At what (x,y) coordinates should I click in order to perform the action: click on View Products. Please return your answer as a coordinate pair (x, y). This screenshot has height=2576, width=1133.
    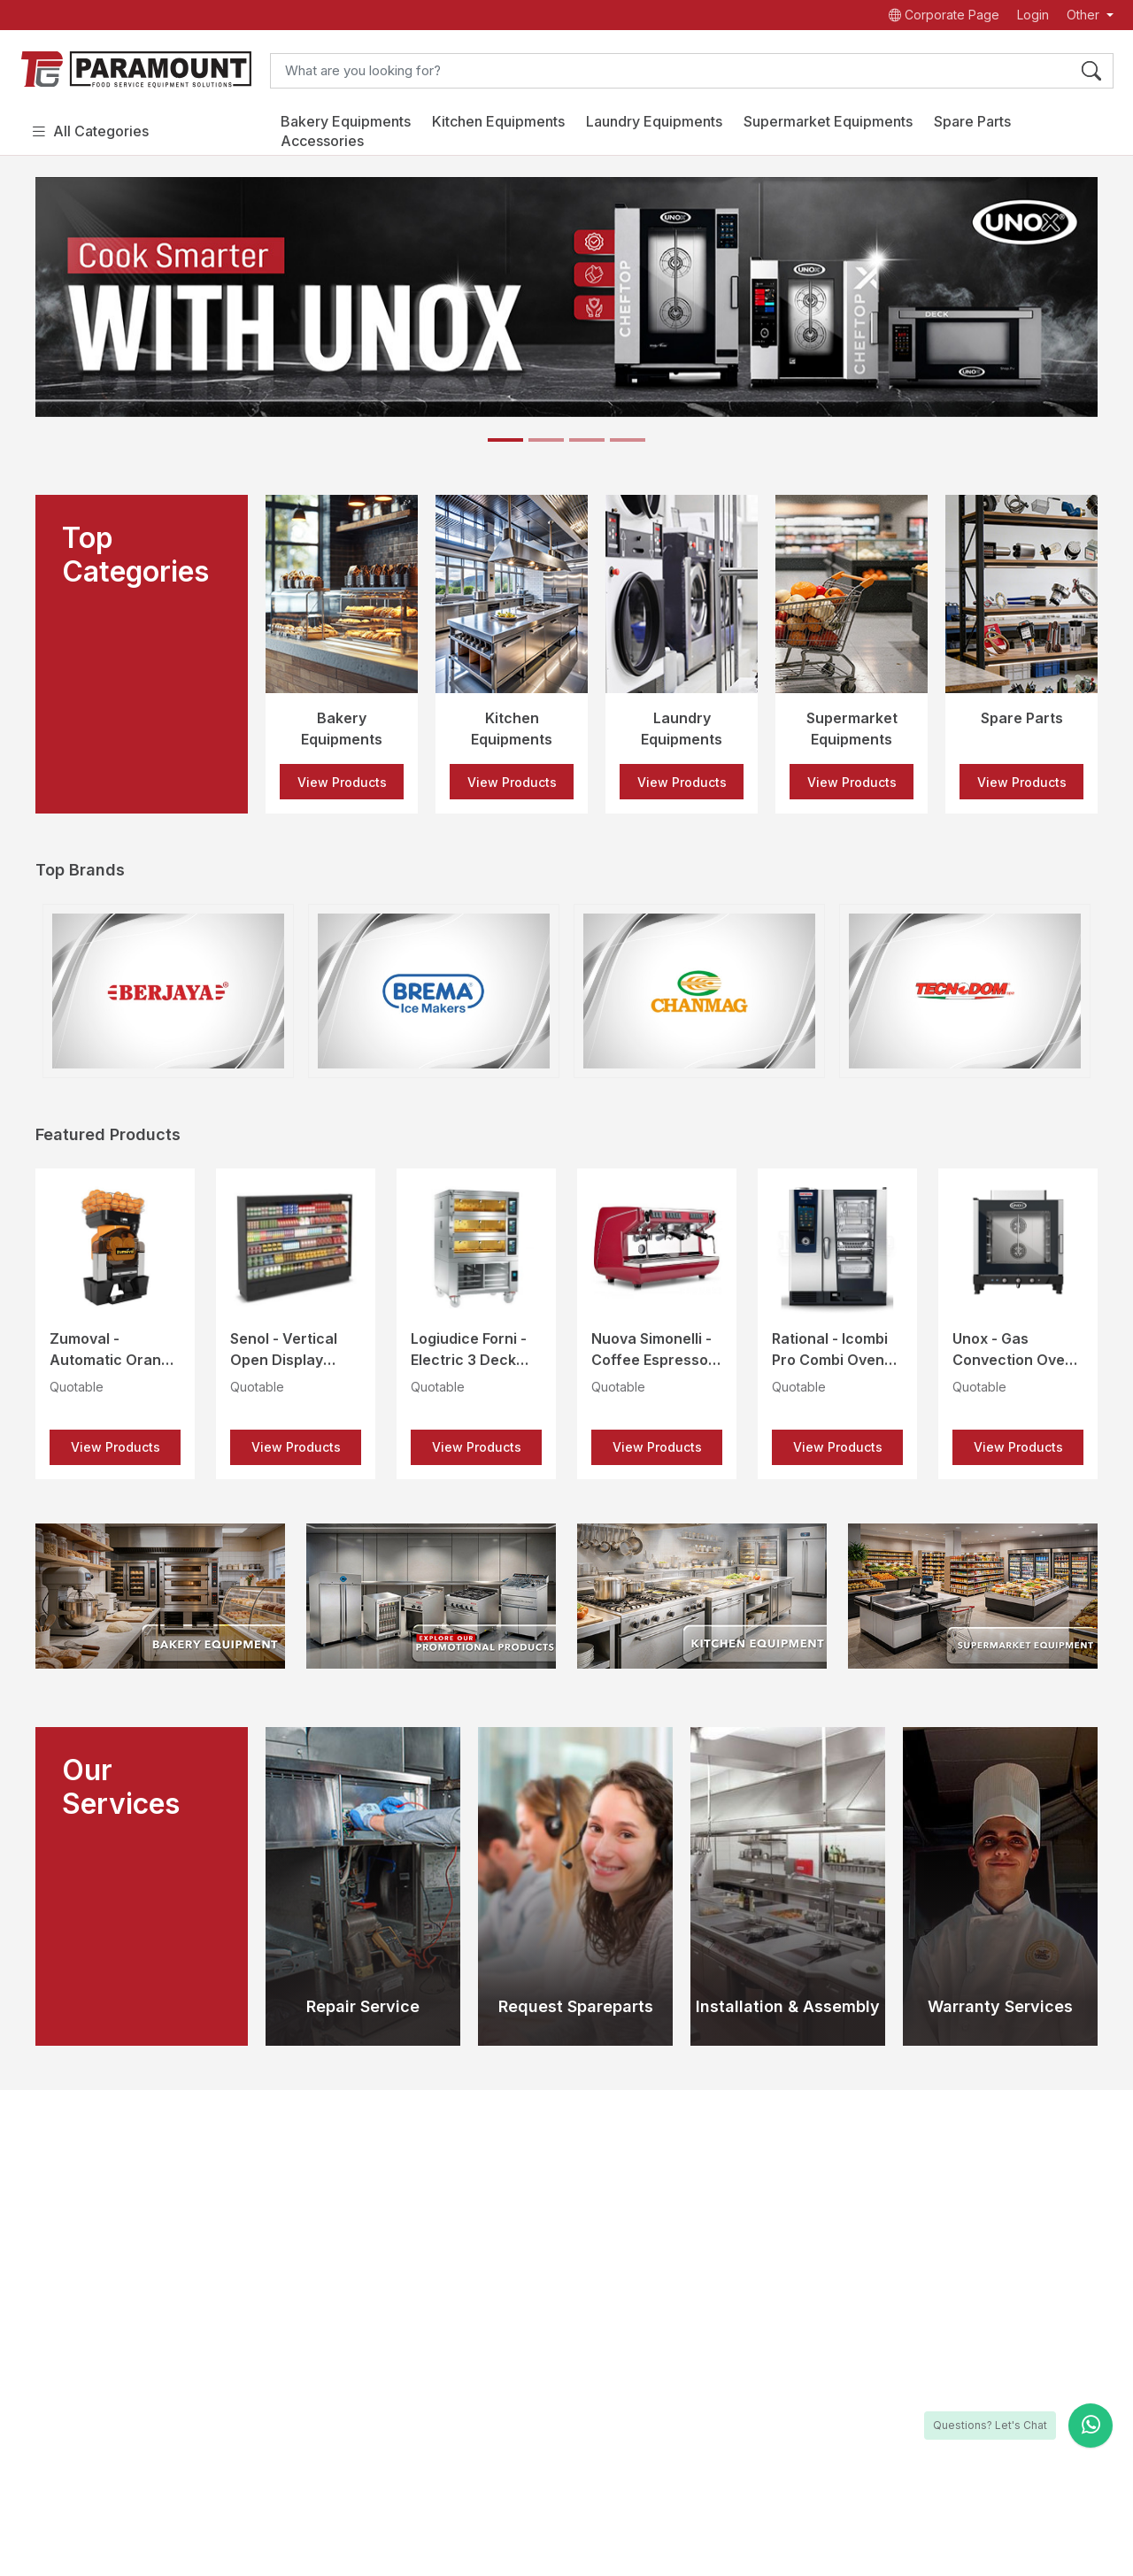
    Looking at the image, I should click on (342, 782).